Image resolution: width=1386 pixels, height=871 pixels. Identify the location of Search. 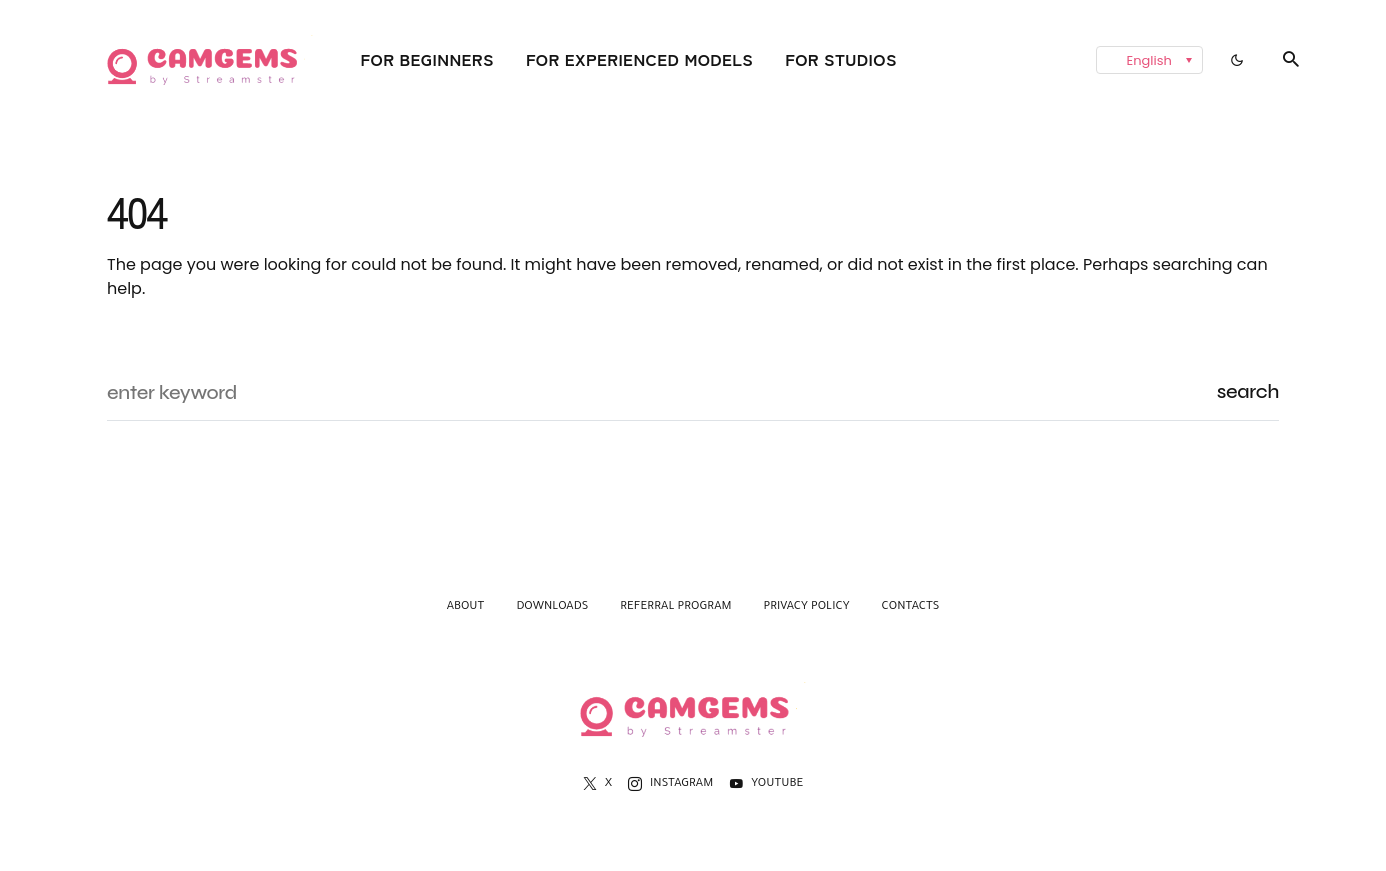
(1248, 391).